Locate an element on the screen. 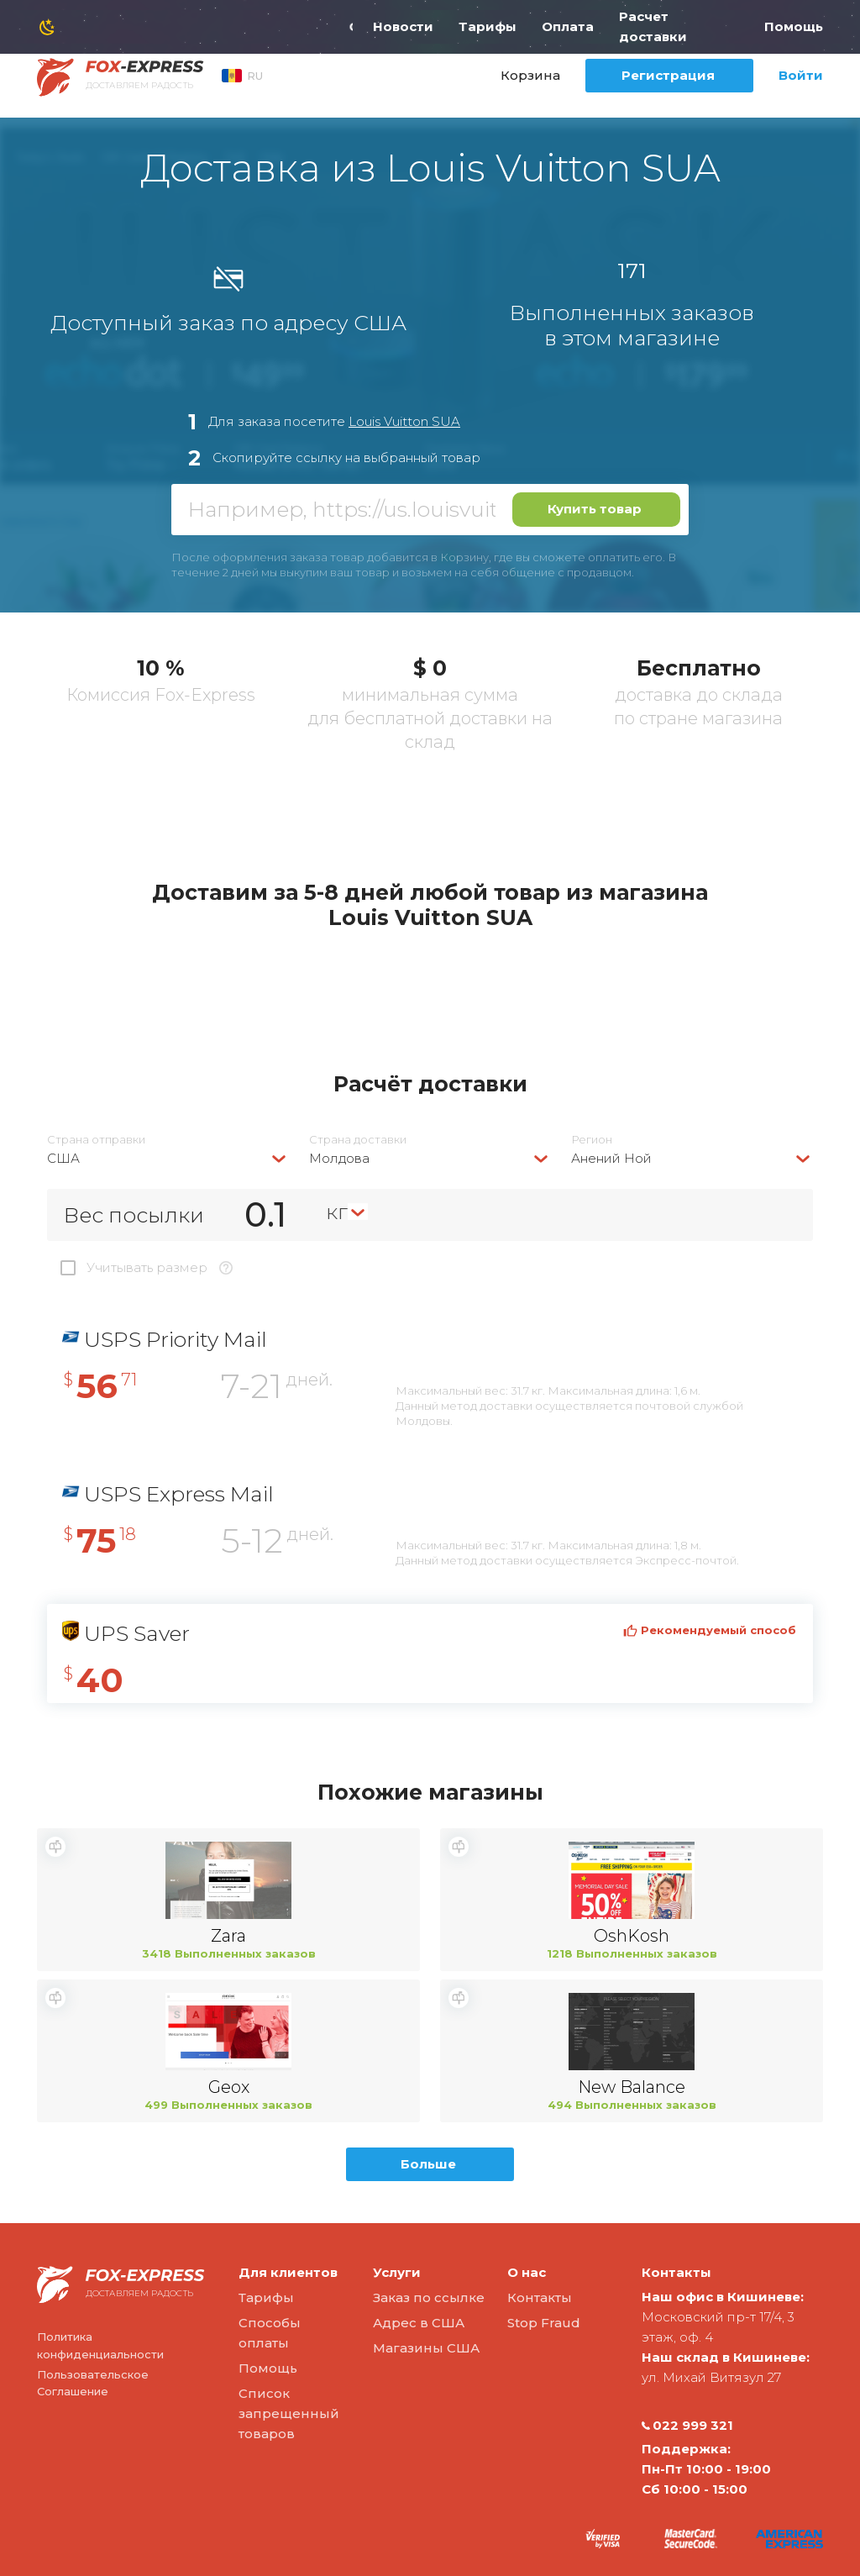 This screenshot has height=2576, width=860. кг [textbox] is located at coordinates (337, 1211).